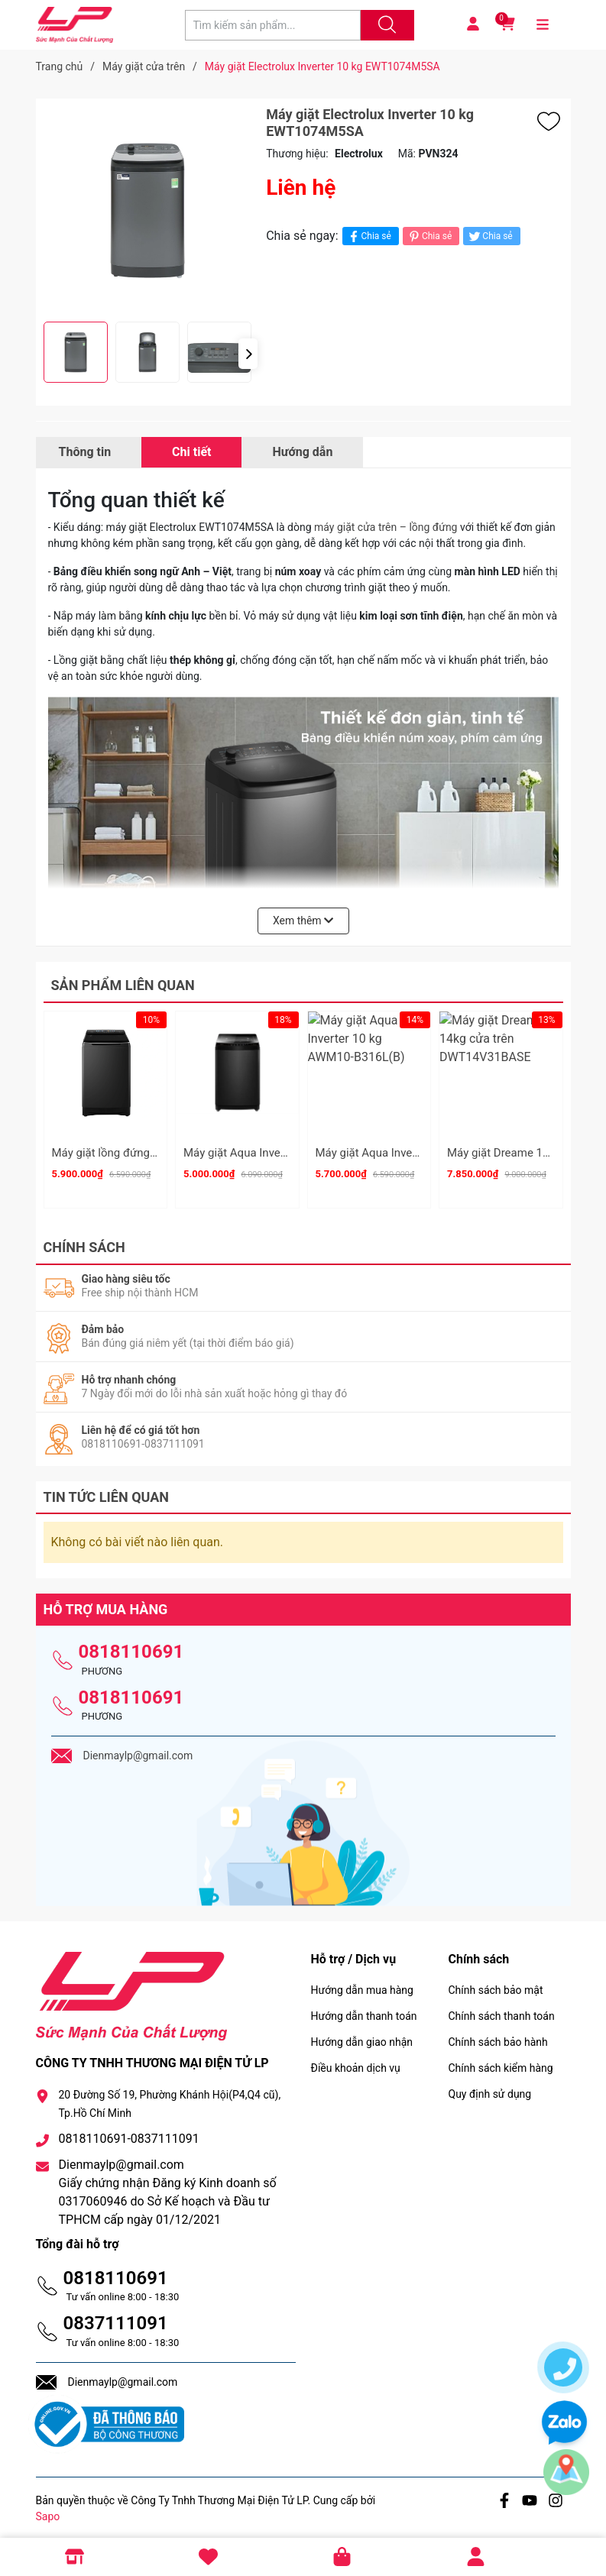  Describe the element at coordinates (336, 527) in the screenshot. I see `máy giặt` at that location.